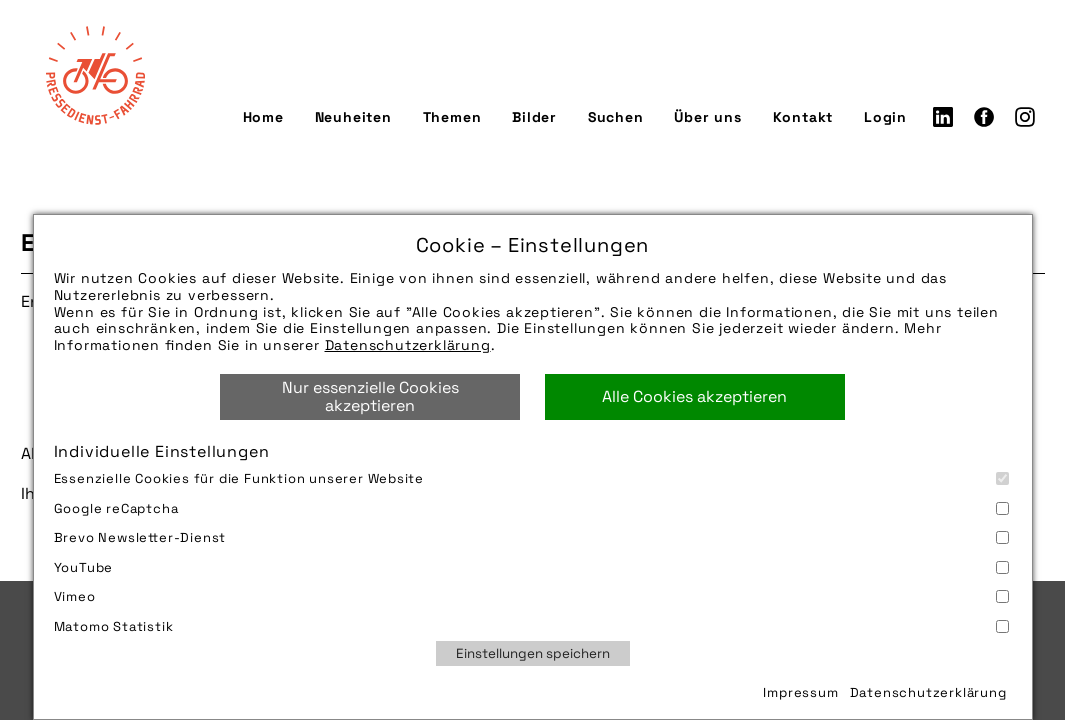  Describe the element at coordinates (1025, 117) in the screenshot. I see `Instagram` at that location.